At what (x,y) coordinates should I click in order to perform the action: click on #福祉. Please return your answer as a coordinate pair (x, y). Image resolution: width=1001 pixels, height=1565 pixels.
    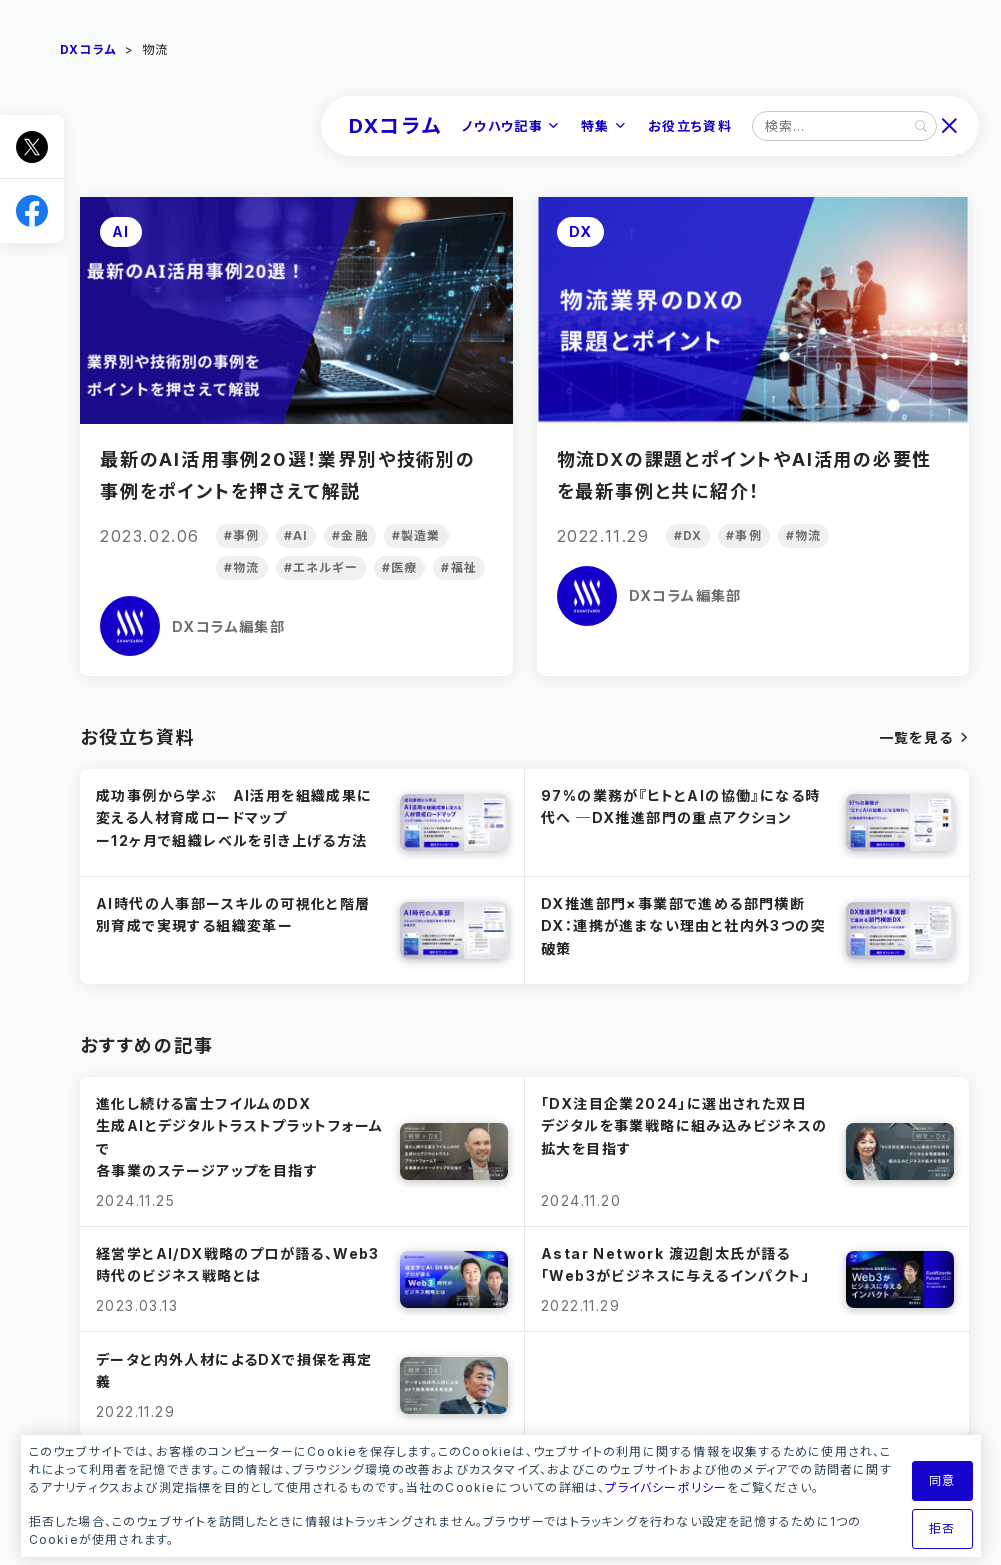
    Looking at the image, I should click on (459, 567).